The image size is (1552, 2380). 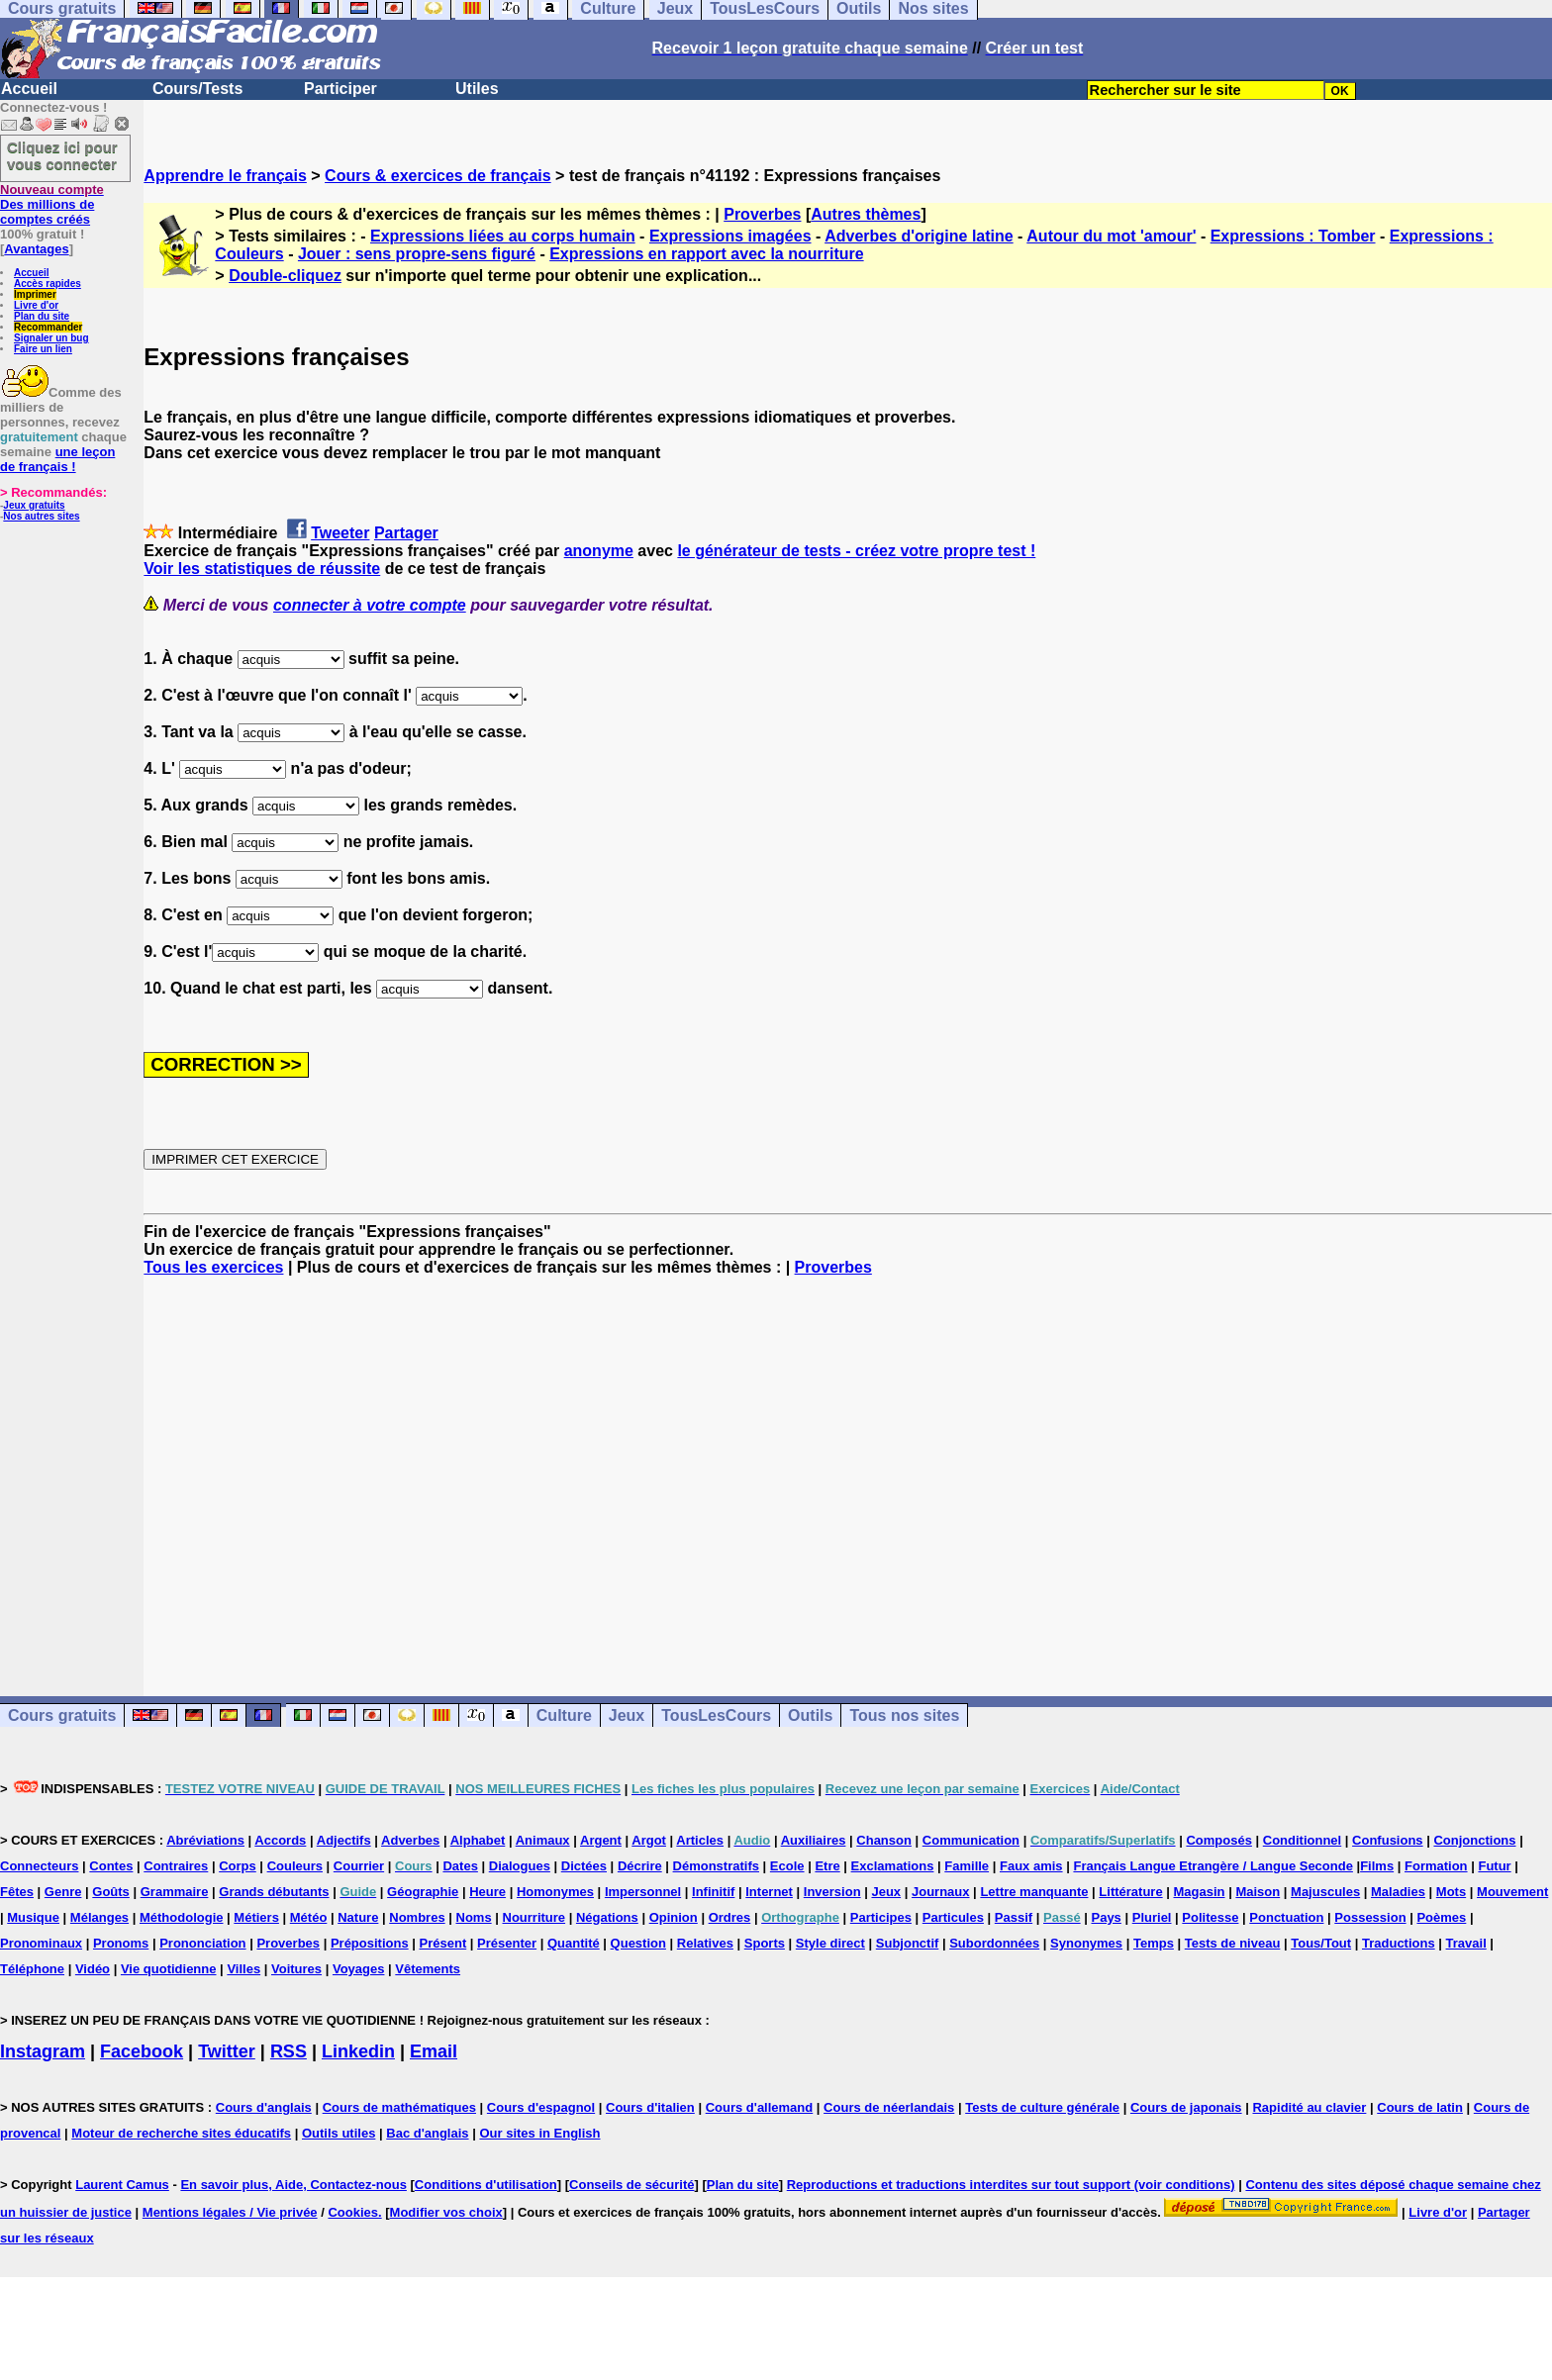 What do you see at coordinates (141, 2051) in the screenshot?
I see `Facebook` at bounding box center [141, 2051].